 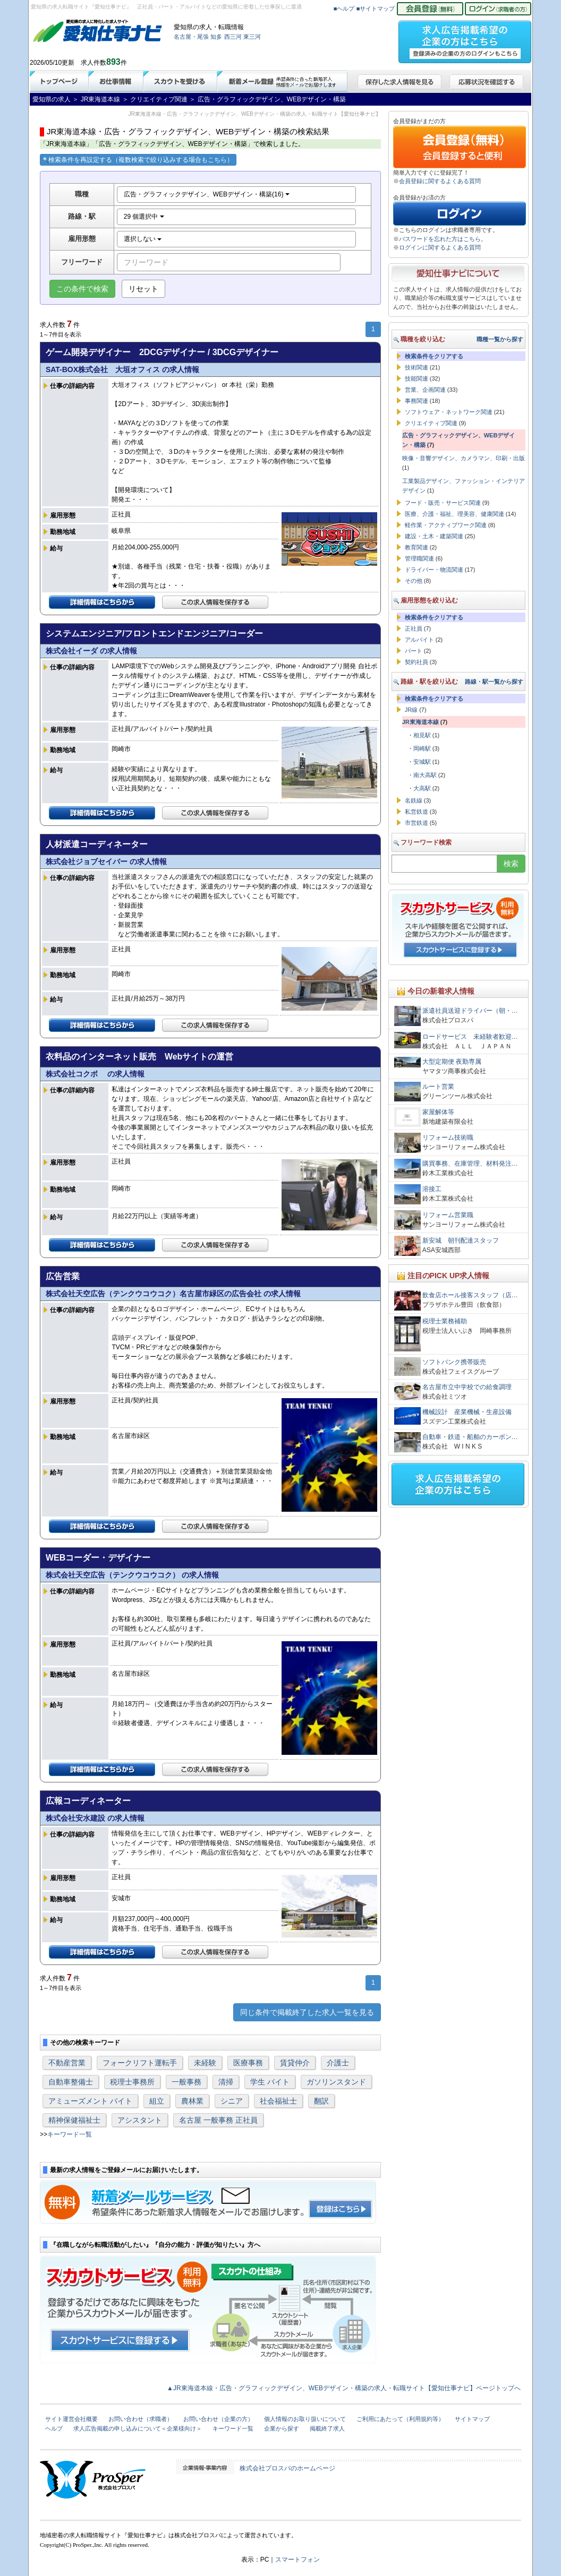 What do you see at coordinates (451, 1061) in the screenshot?
I see `大型定期便 夜勤専属` at bounding box center [451, 1061].